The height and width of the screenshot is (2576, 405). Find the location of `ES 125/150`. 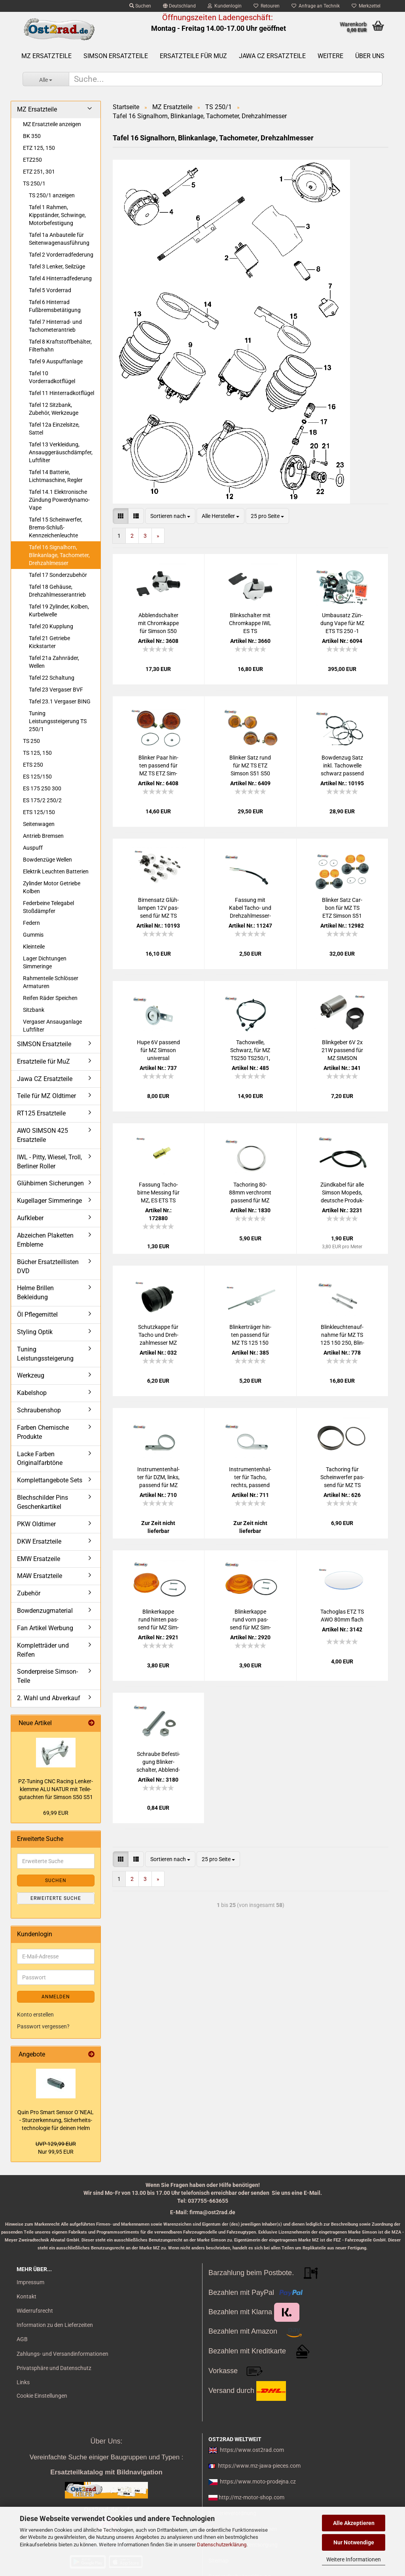

ES 125/150 is located at coordinates (37, 776).